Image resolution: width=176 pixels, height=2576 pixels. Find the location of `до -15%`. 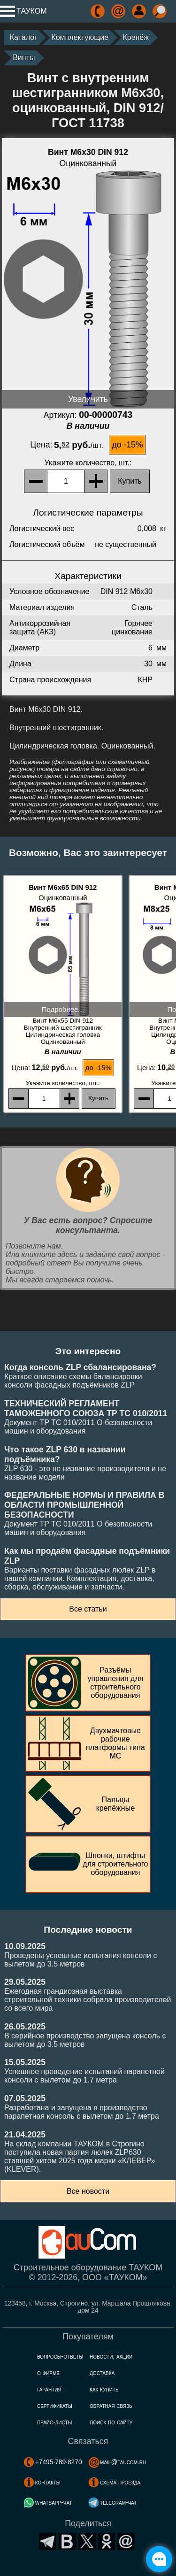

до -15% is located at coordinates (127, 444).